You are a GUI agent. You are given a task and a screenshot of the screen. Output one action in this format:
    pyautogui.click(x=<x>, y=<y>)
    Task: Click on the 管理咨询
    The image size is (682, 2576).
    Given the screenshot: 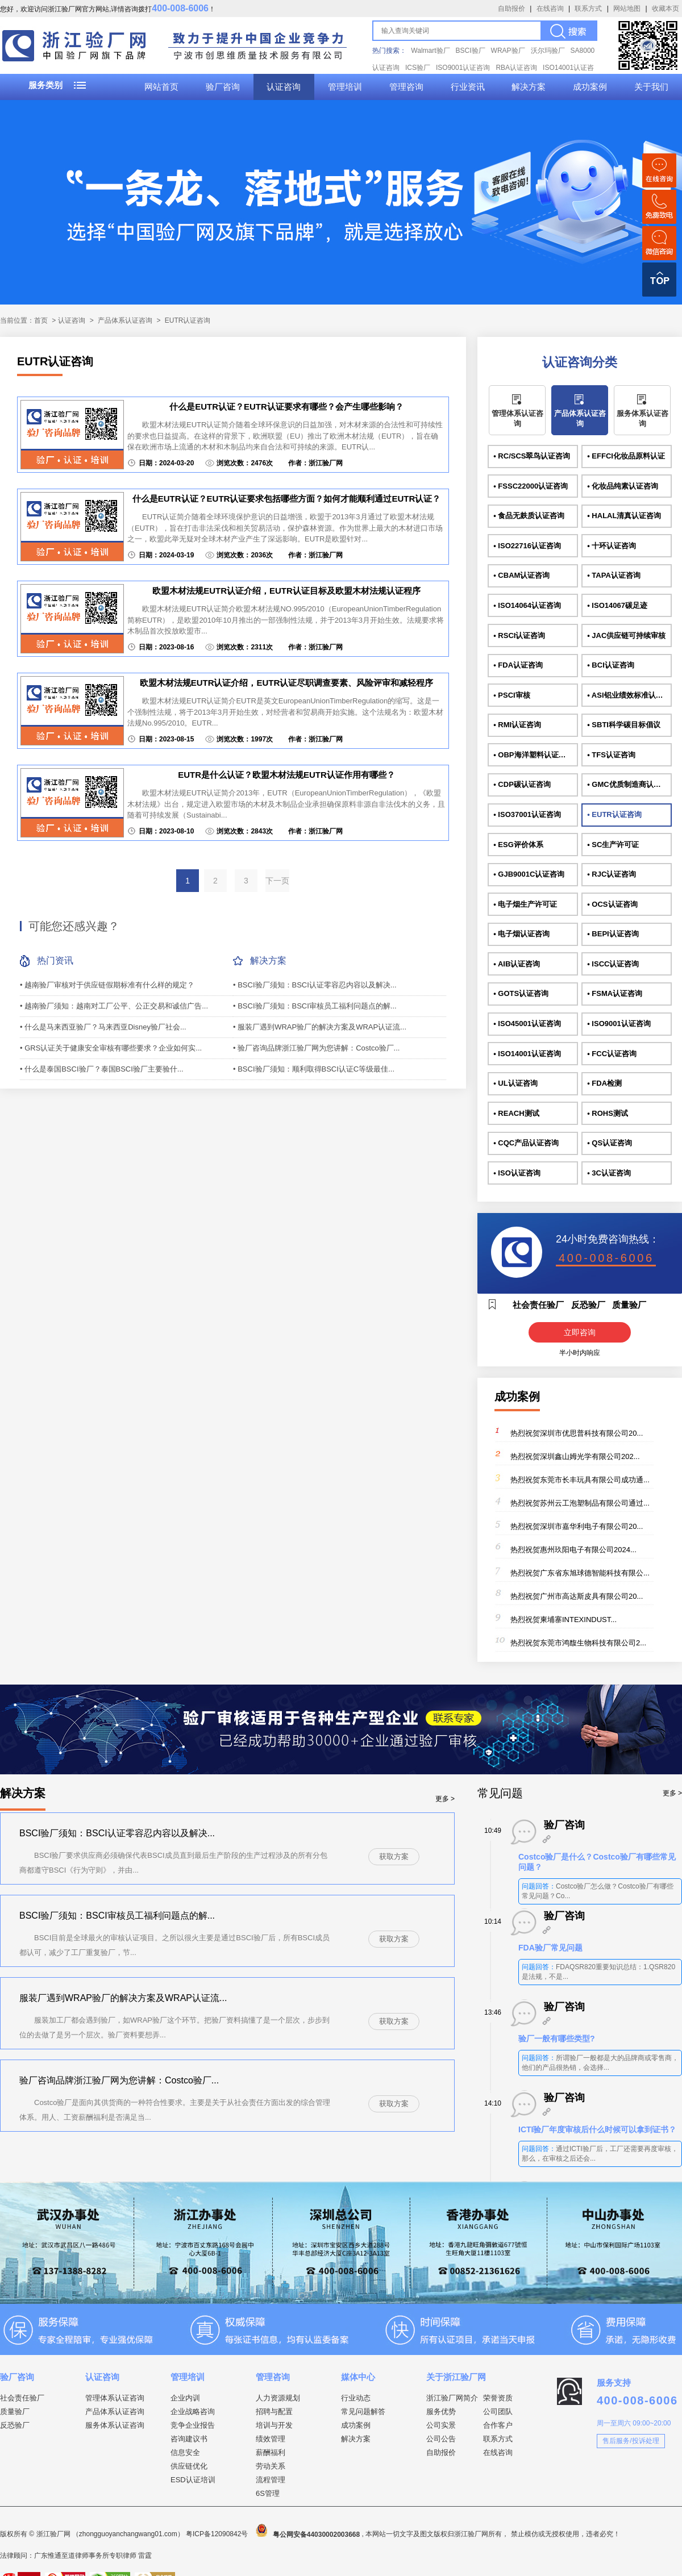 What is the action you would take?
    pyautogui.click(x=406, y=86)
    